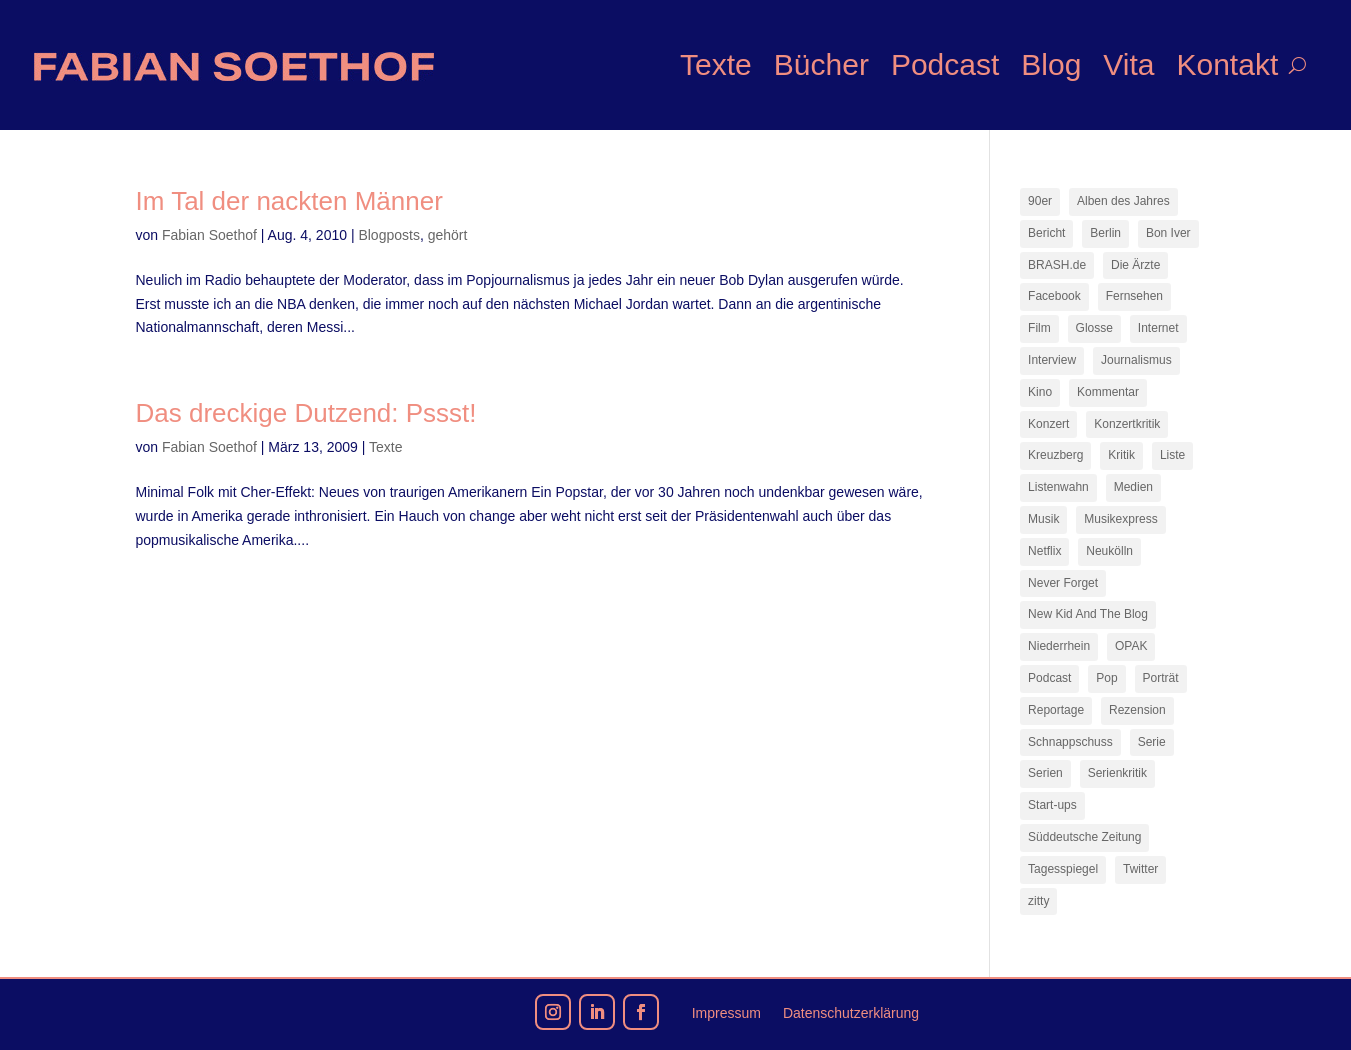 This screenshot has height=1050, width=1351. What do you see at coordinates (1120, 519) in the screenshot?
I see `Musikexpress [Musikexpress (143 Einträge)]` at bounding box center [1120, 519].